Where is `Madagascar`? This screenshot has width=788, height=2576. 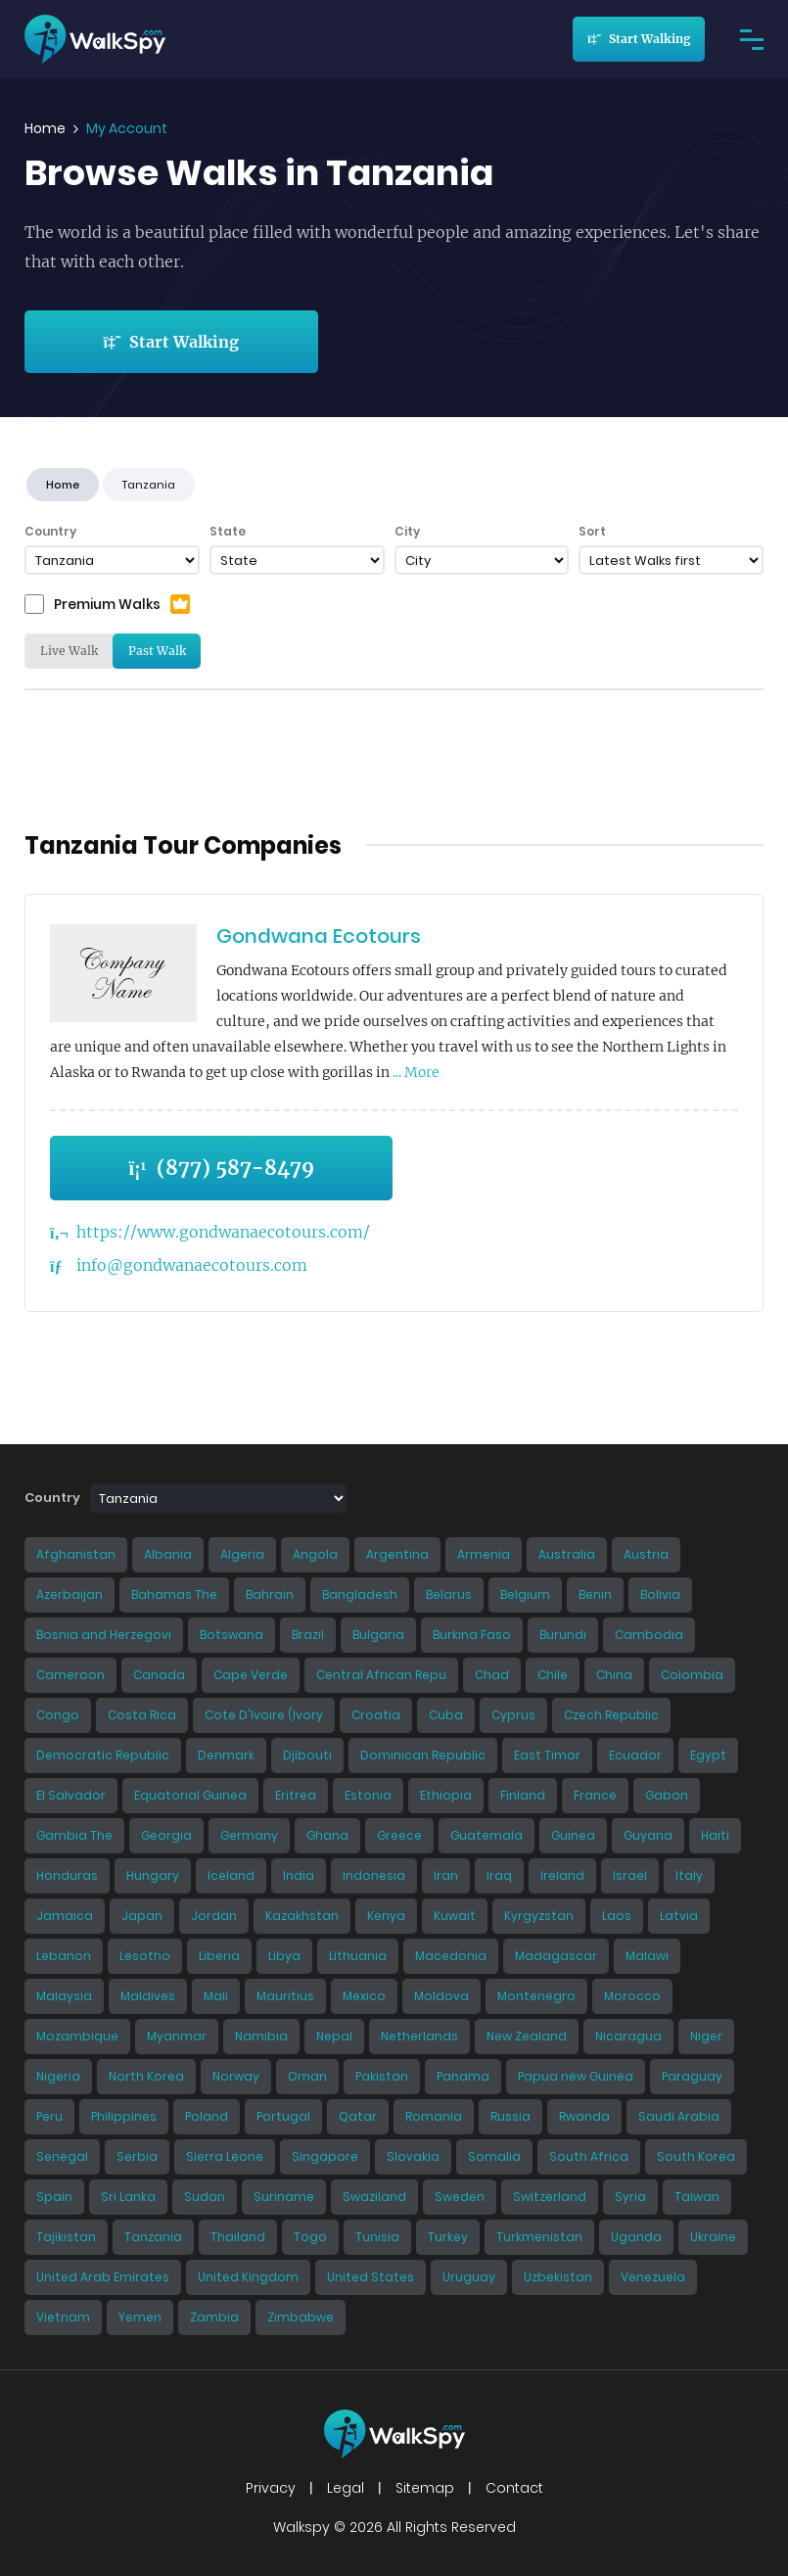
Madagascar is located at coordinates (556, 1955).